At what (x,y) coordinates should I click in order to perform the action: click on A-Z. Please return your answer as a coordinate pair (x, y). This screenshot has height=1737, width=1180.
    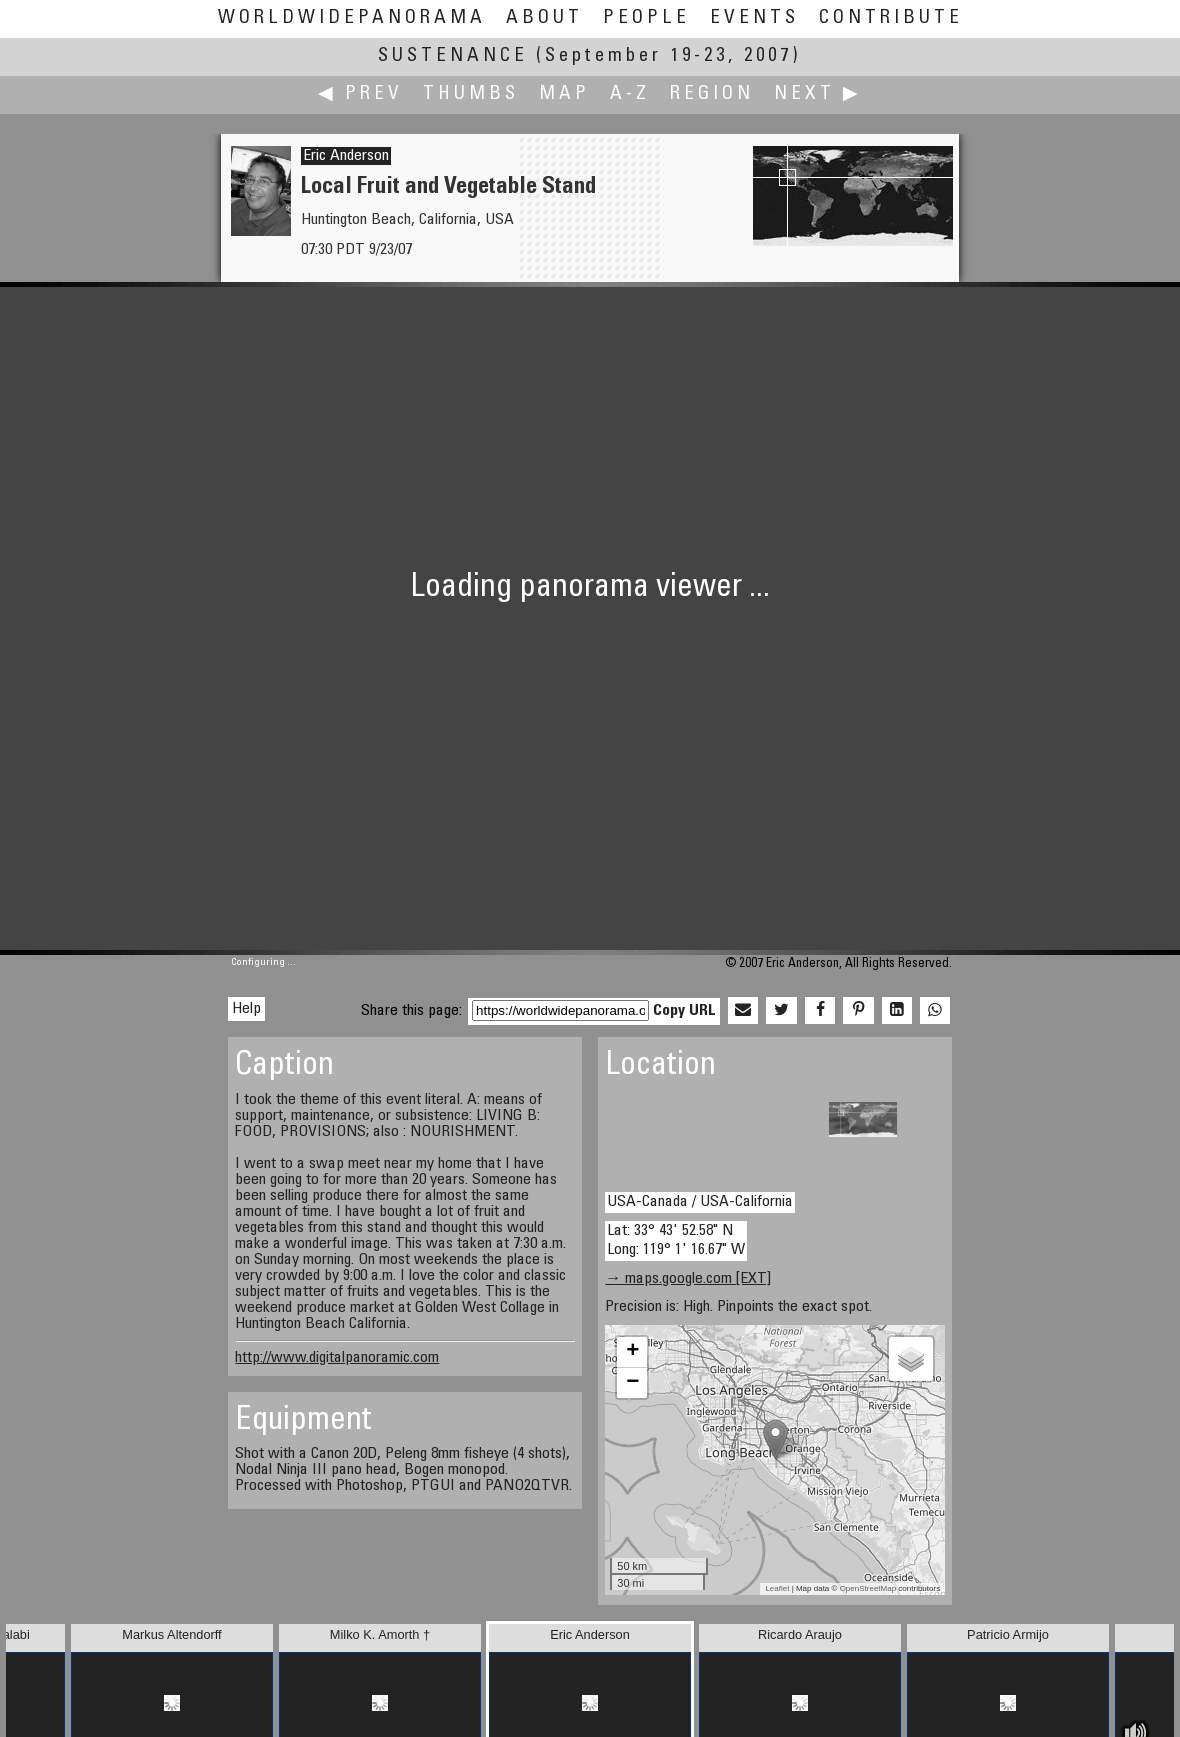
    Looking at the image, I should click on (630, 94).